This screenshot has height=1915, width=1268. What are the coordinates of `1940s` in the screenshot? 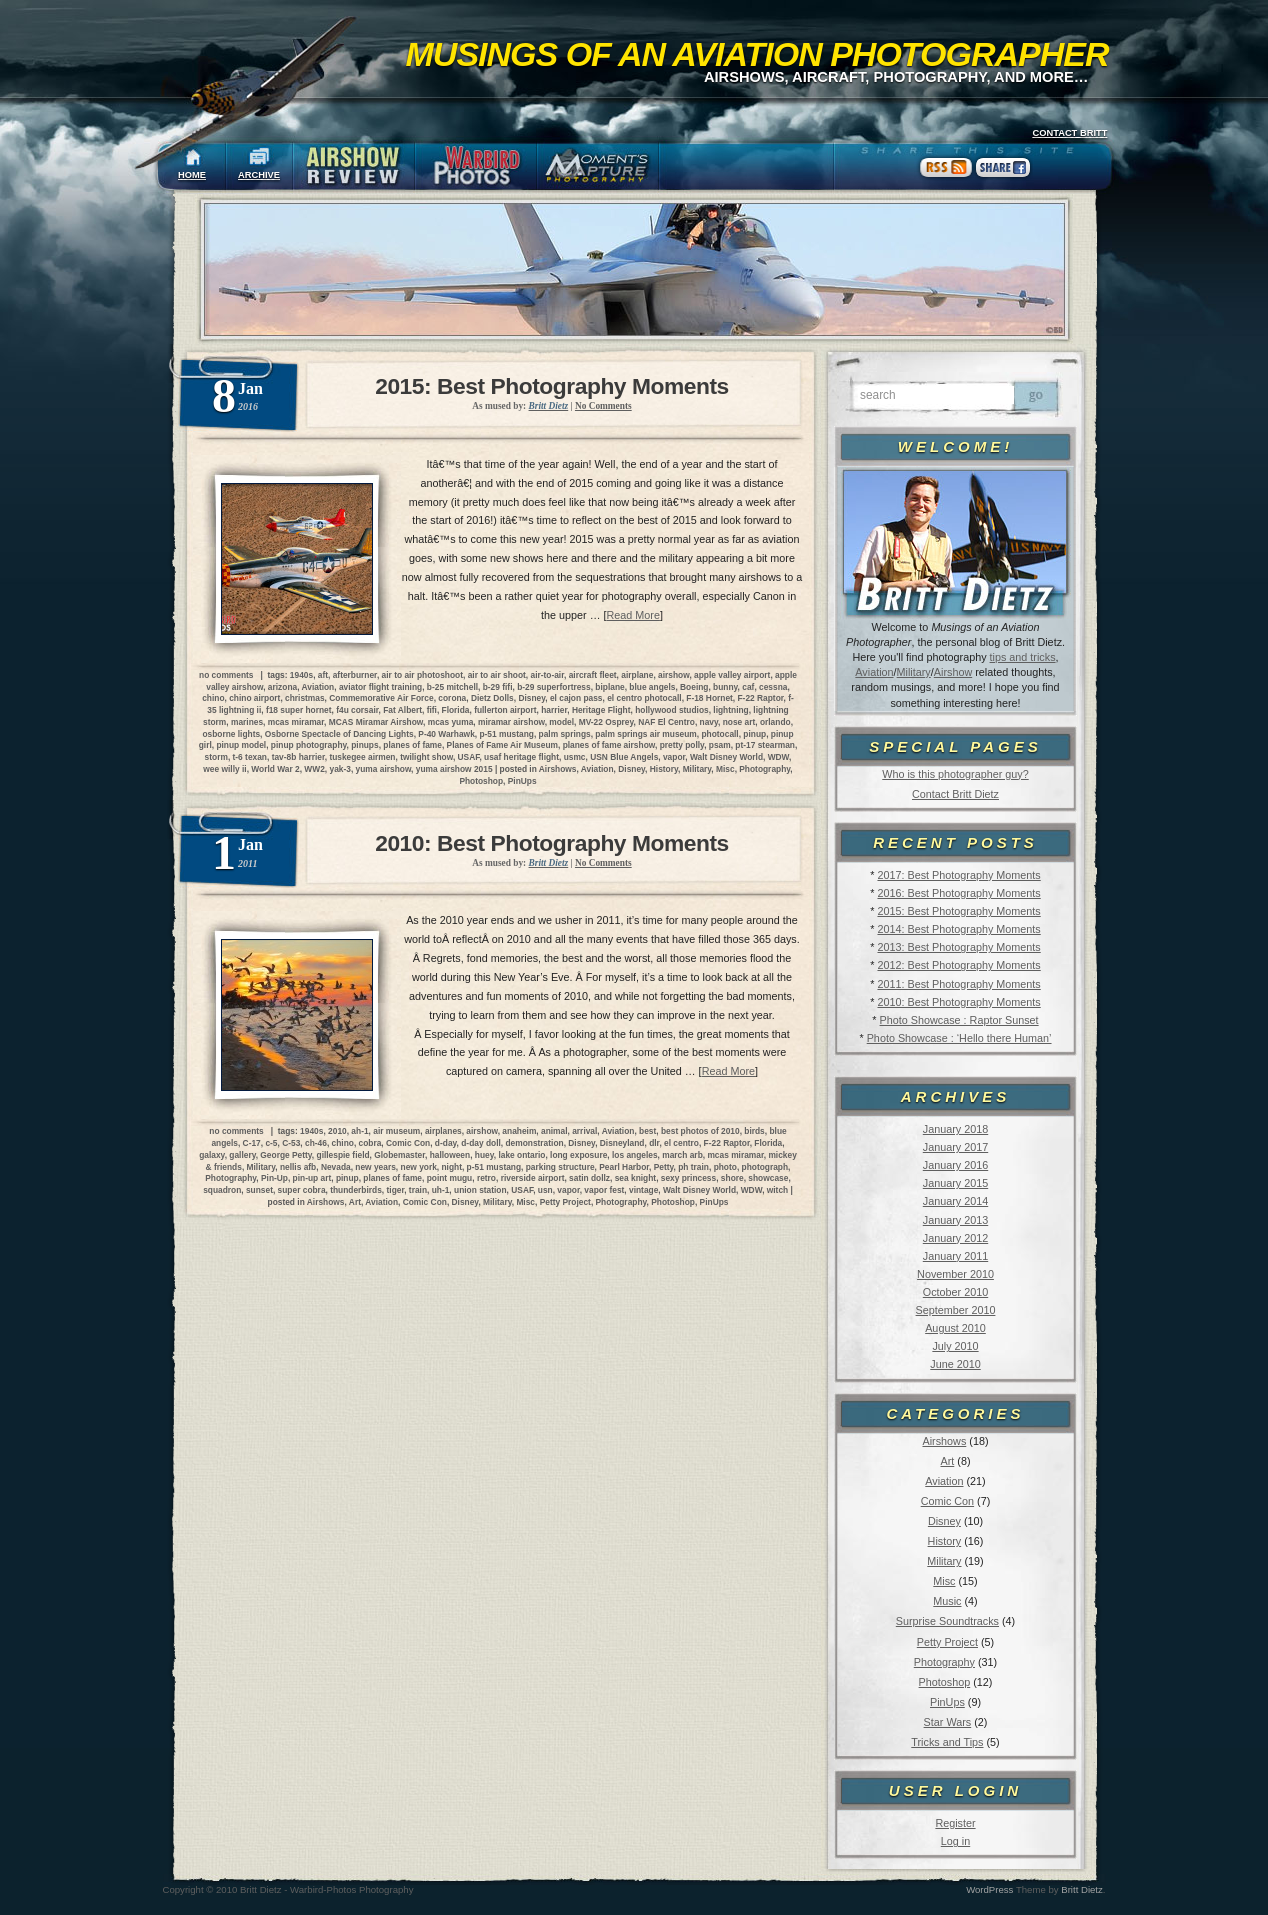 It's located at (301, 675).